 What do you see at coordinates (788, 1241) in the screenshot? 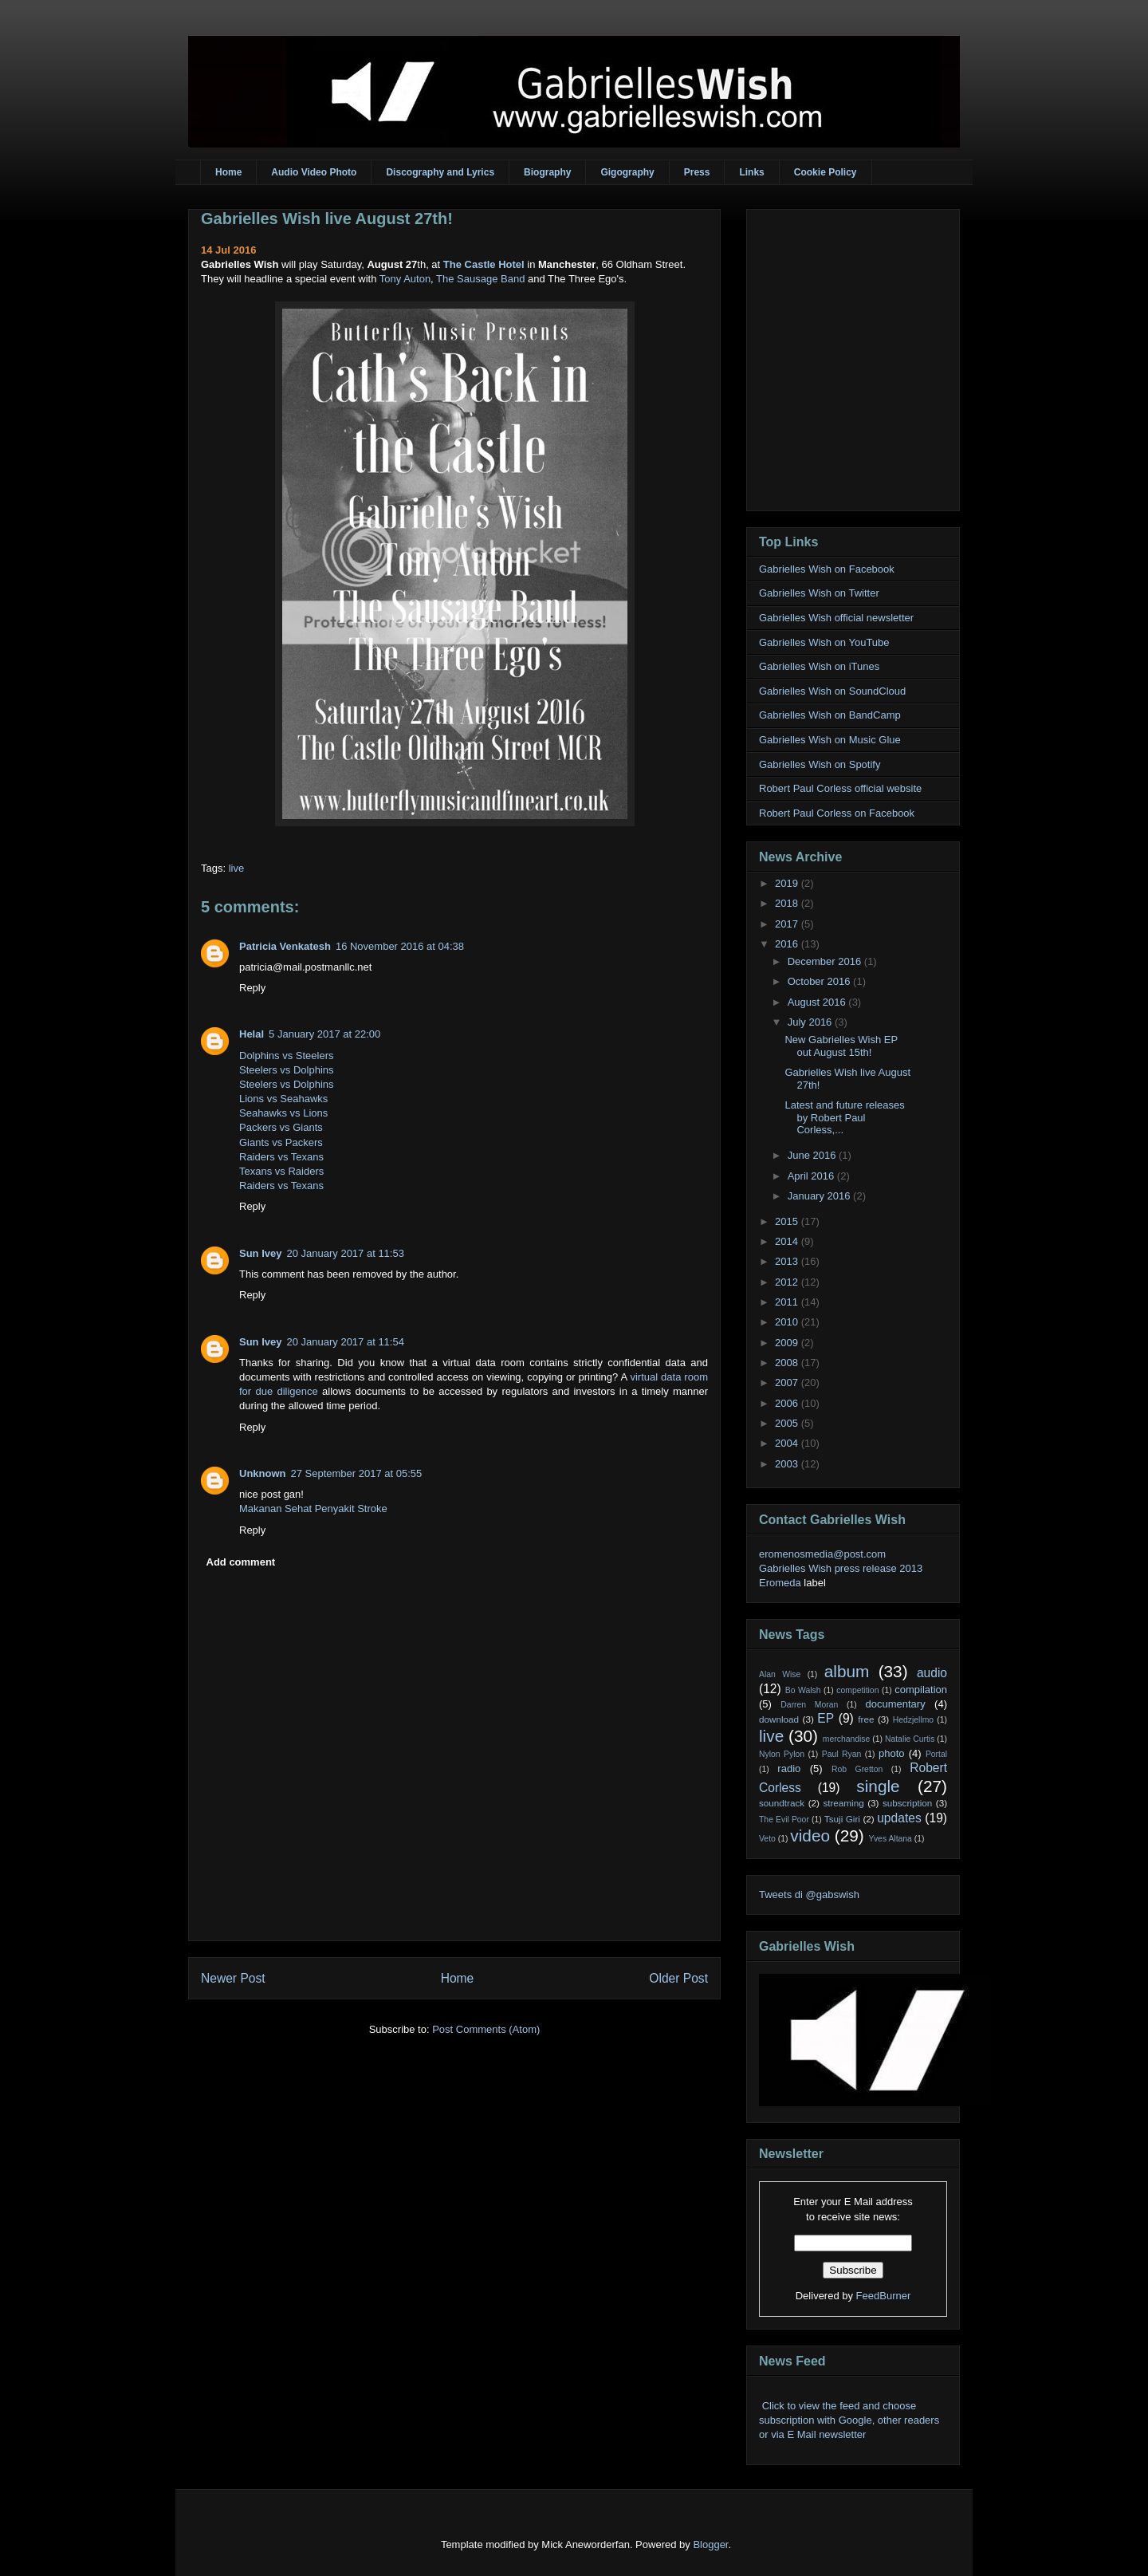
I see `2014` at bounding box center [788, 1241].